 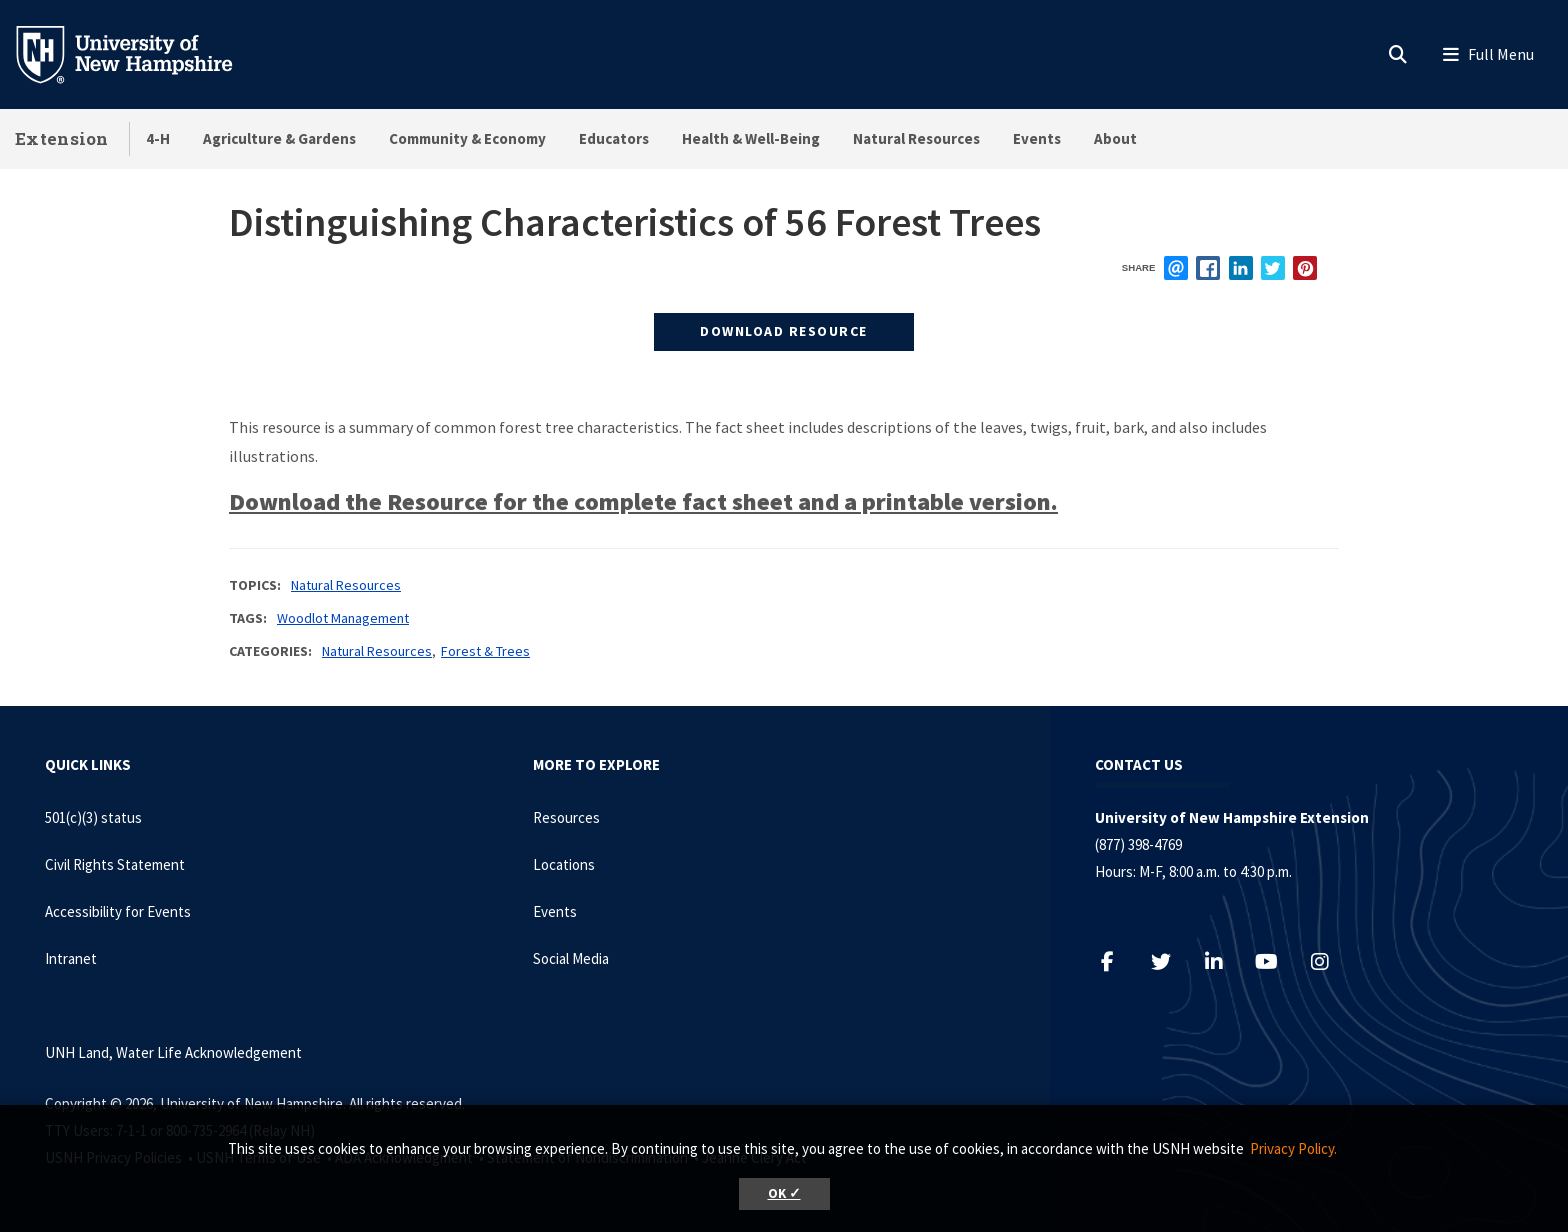 I want to click on Civil Rights Statement, so click(x=115, y=864).